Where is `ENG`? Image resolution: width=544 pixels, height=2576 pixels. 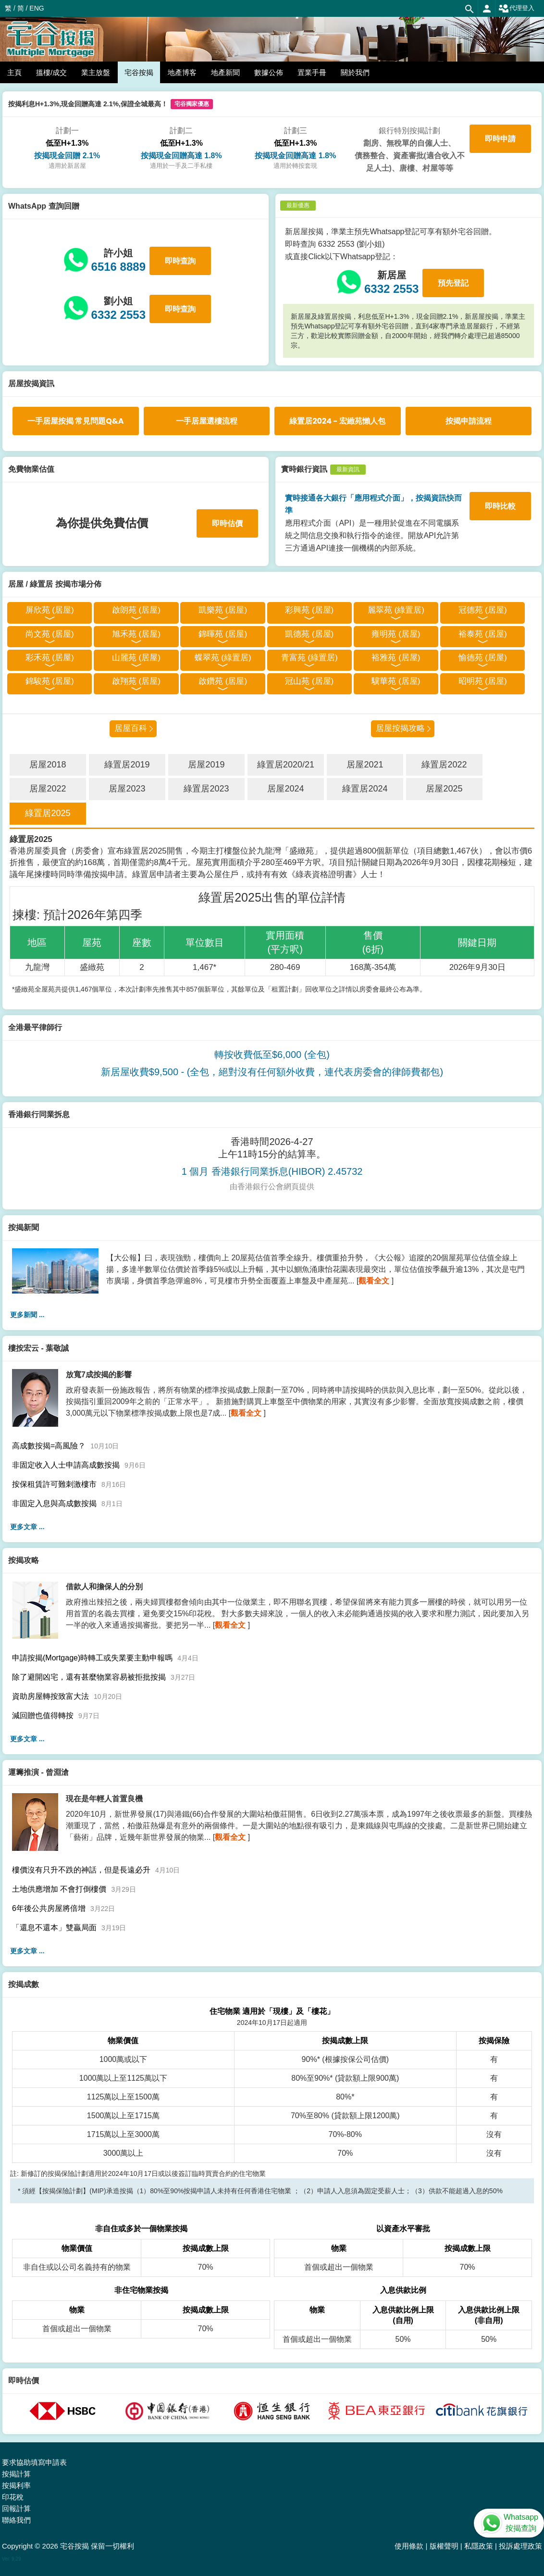 ENG is located at coordinates (36, 8).